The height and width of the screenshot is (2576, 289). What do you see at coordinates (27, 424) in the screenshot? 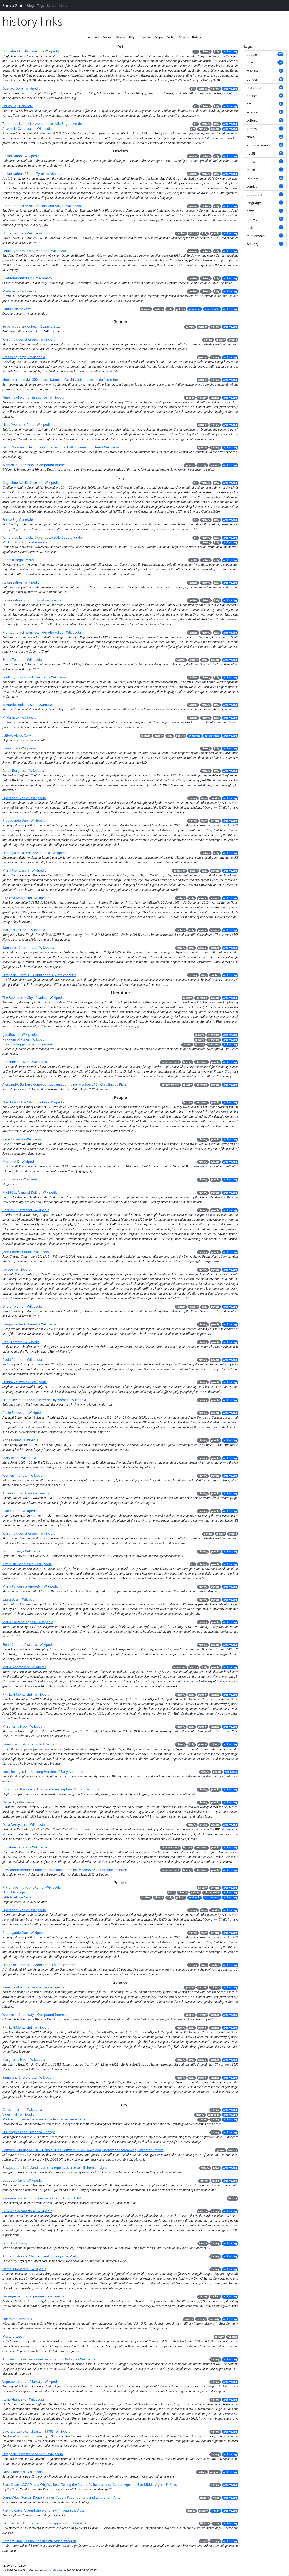
I see `List of women's firsts - Wikipedia` at bounding box center [27, 424].